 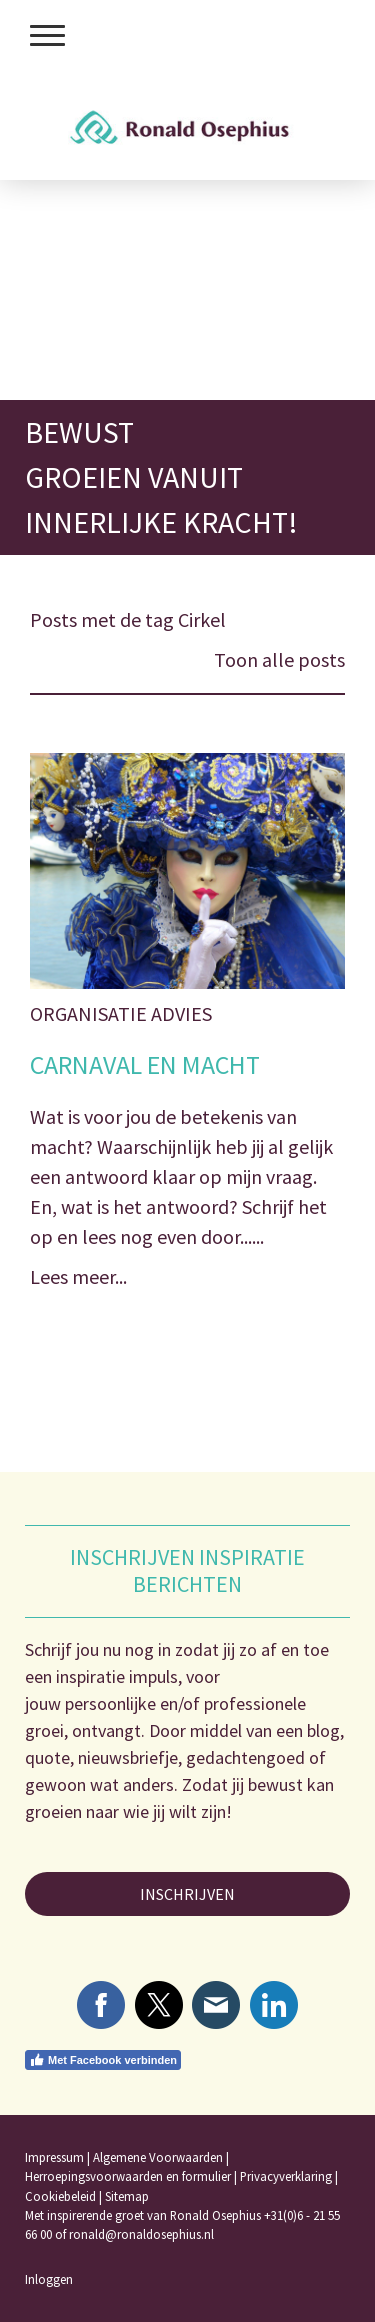 What do you see at coordinates (187, 1894) in the screenshot?
I see `INSCHRIJVEN` at bounding box center [187, 1894].